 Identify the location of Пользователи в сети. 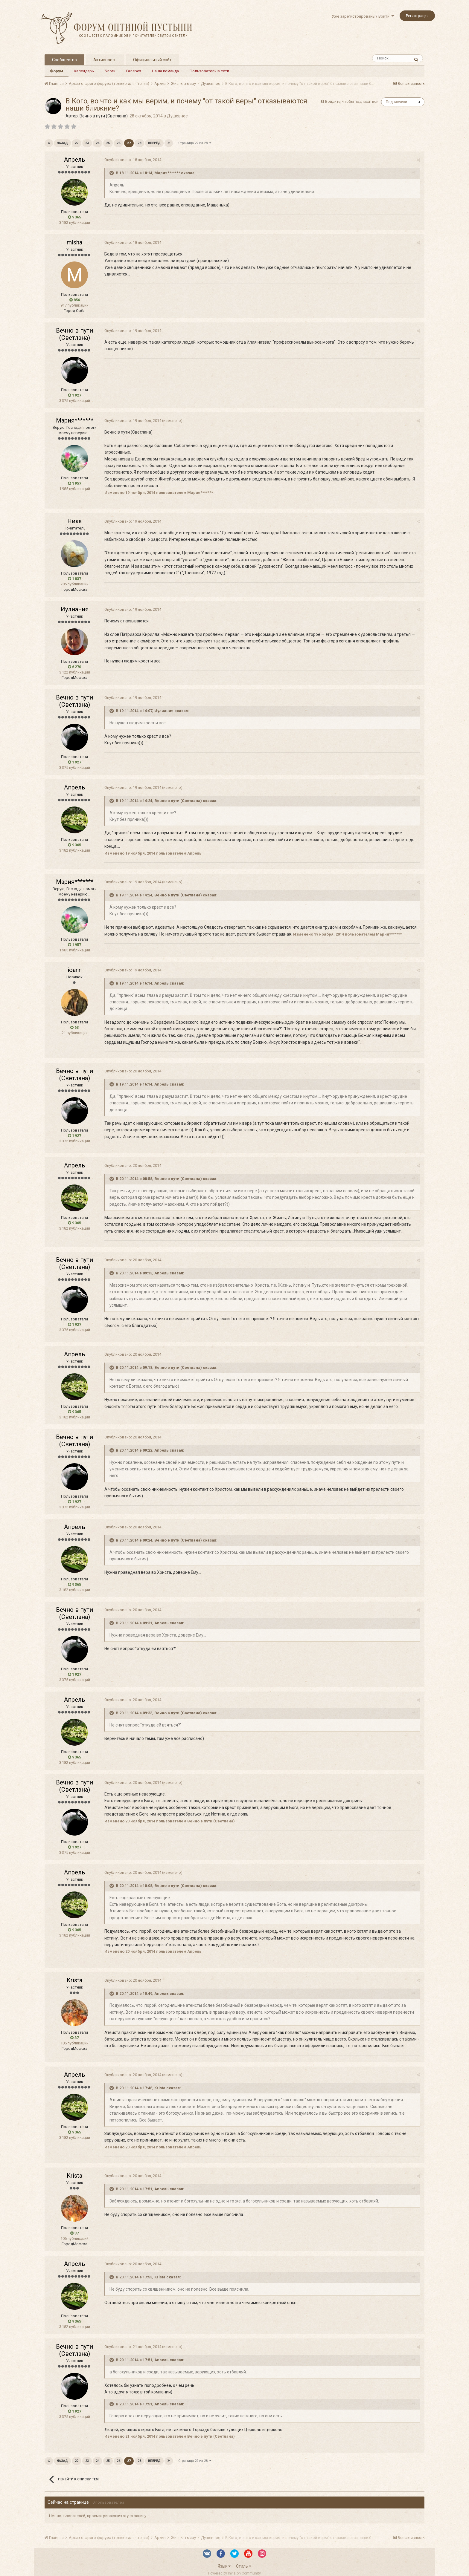
(209, 71).